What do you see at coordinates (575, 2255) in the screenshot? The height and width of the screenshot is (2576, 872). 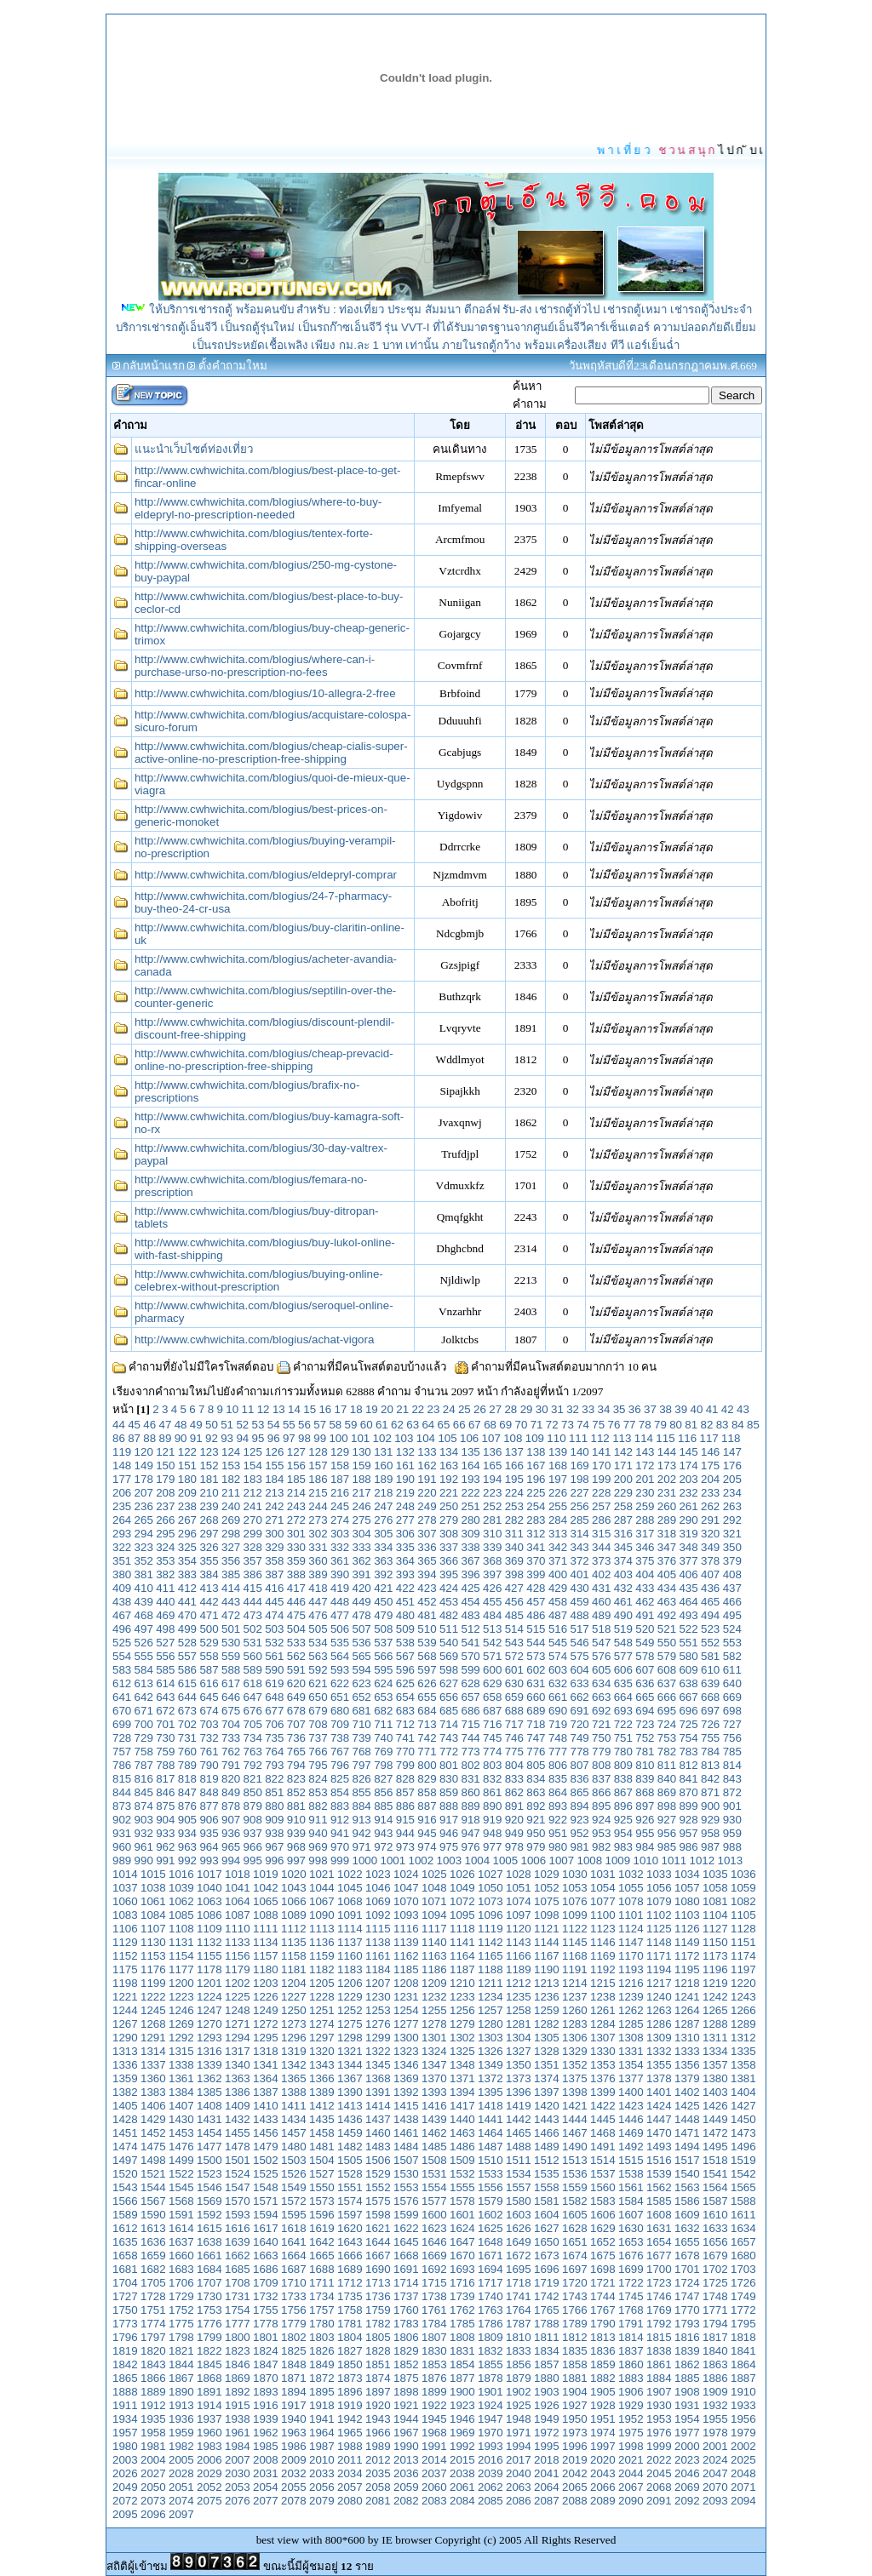 I see `1674` at bounding box center [575, 2255].